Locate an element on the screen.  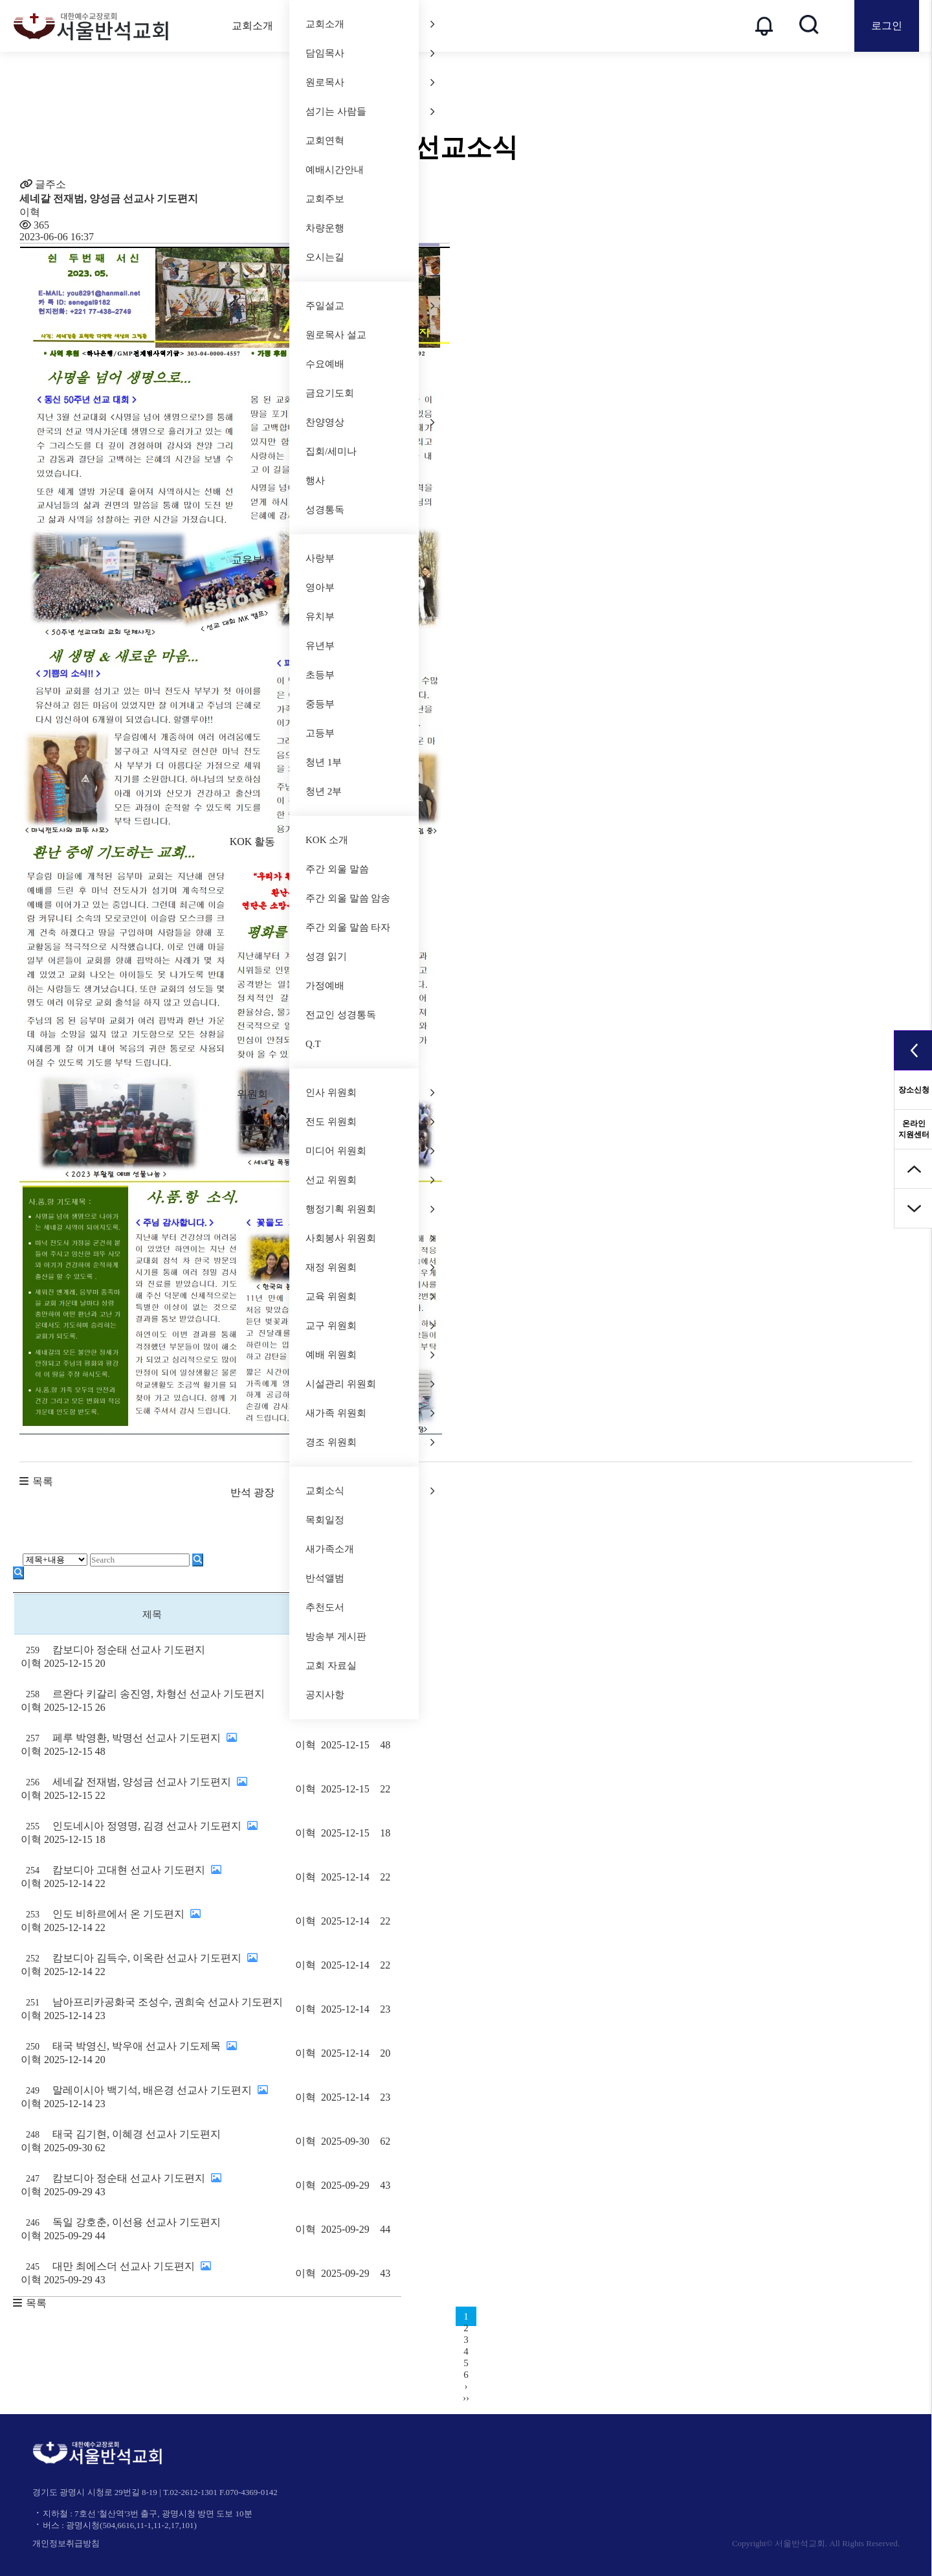
위원회 is located at coordinates (252, 1094).